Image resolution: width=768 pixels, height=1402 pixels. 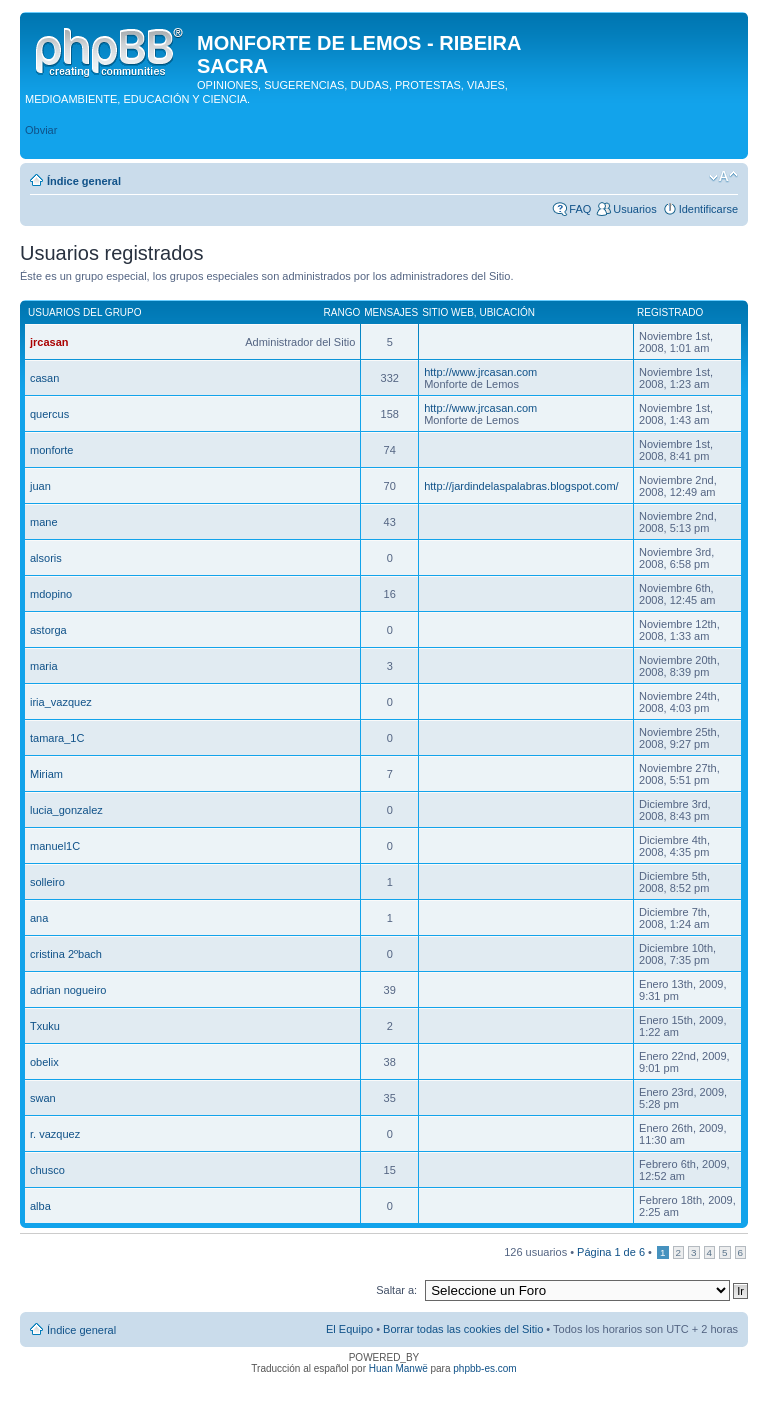 I want to click on mane, so click(x=44, y=522).